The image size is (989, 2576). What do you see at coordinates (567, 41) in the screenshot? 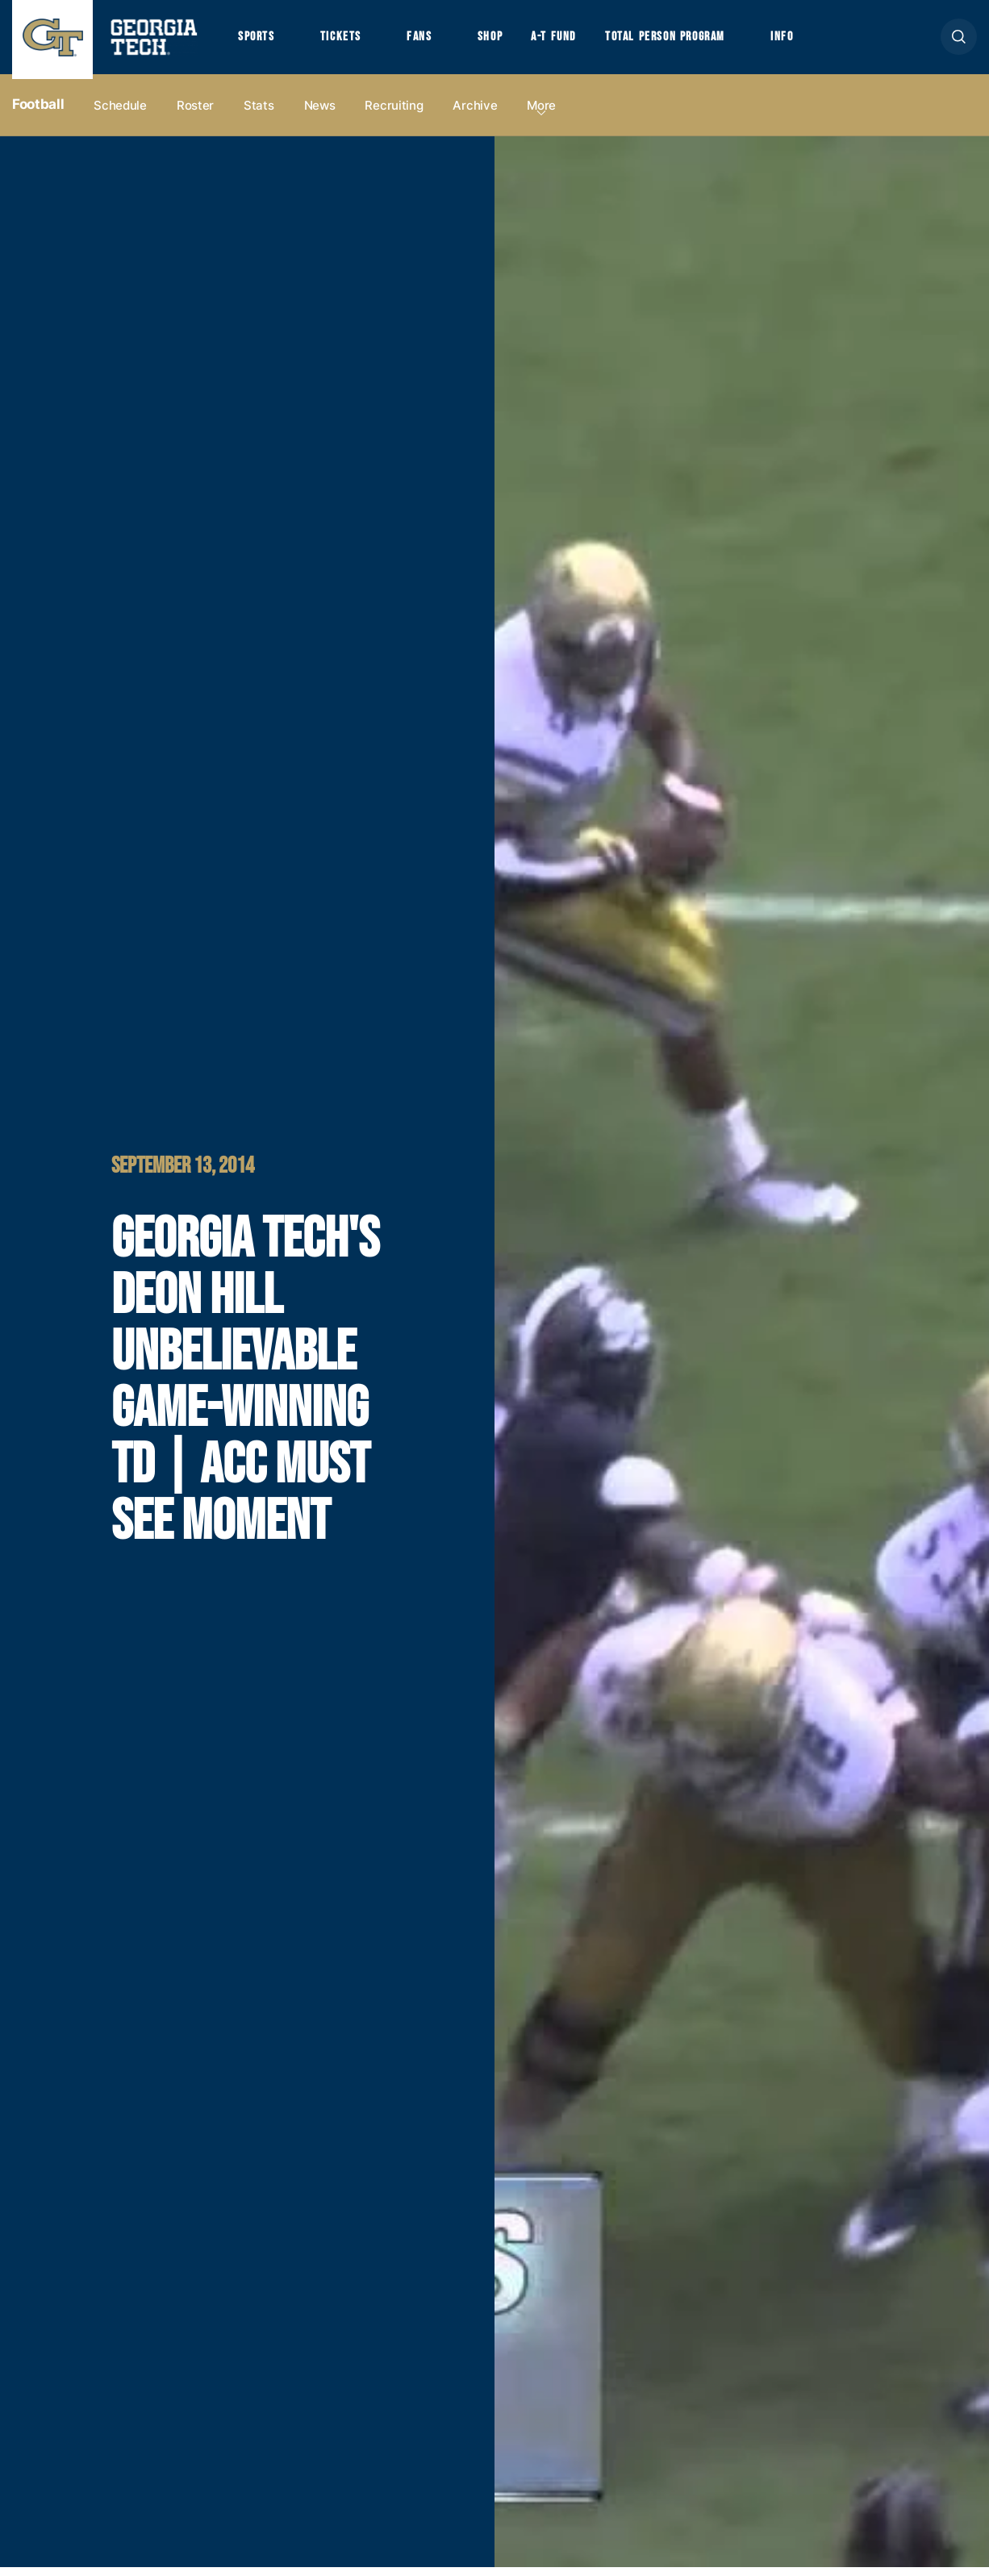
I see `A-T Fund [button]` at bounding box center [567, 41].